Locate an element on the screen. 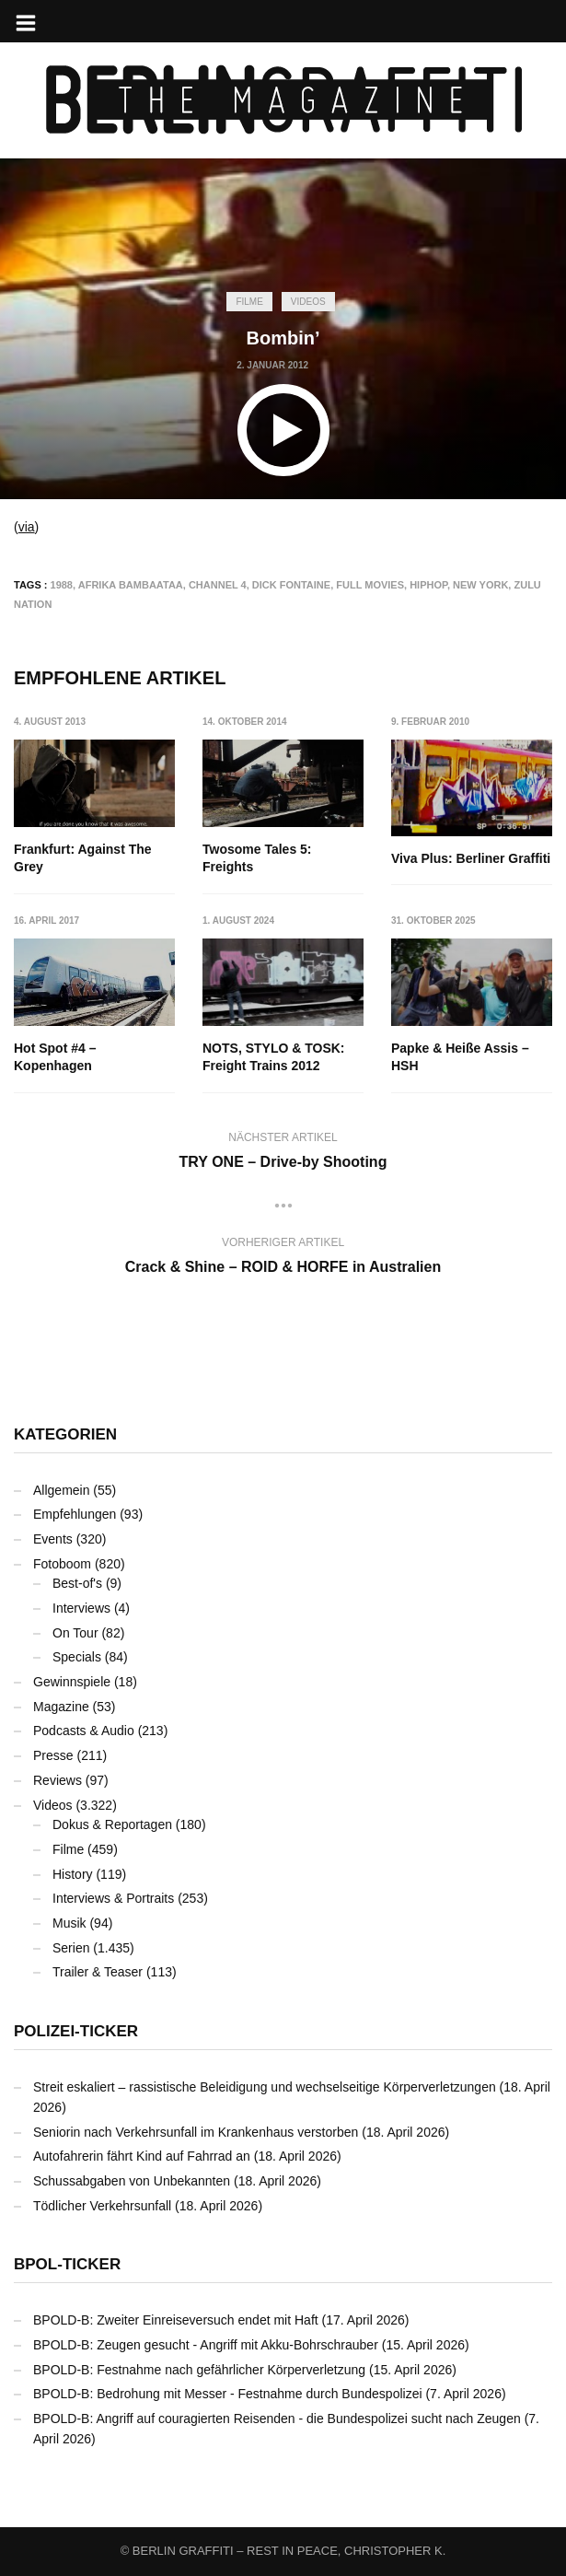  Seniorin nach Verkehrsunfall im Krankenhaus verstorben is located at coordinates (195, 2132).